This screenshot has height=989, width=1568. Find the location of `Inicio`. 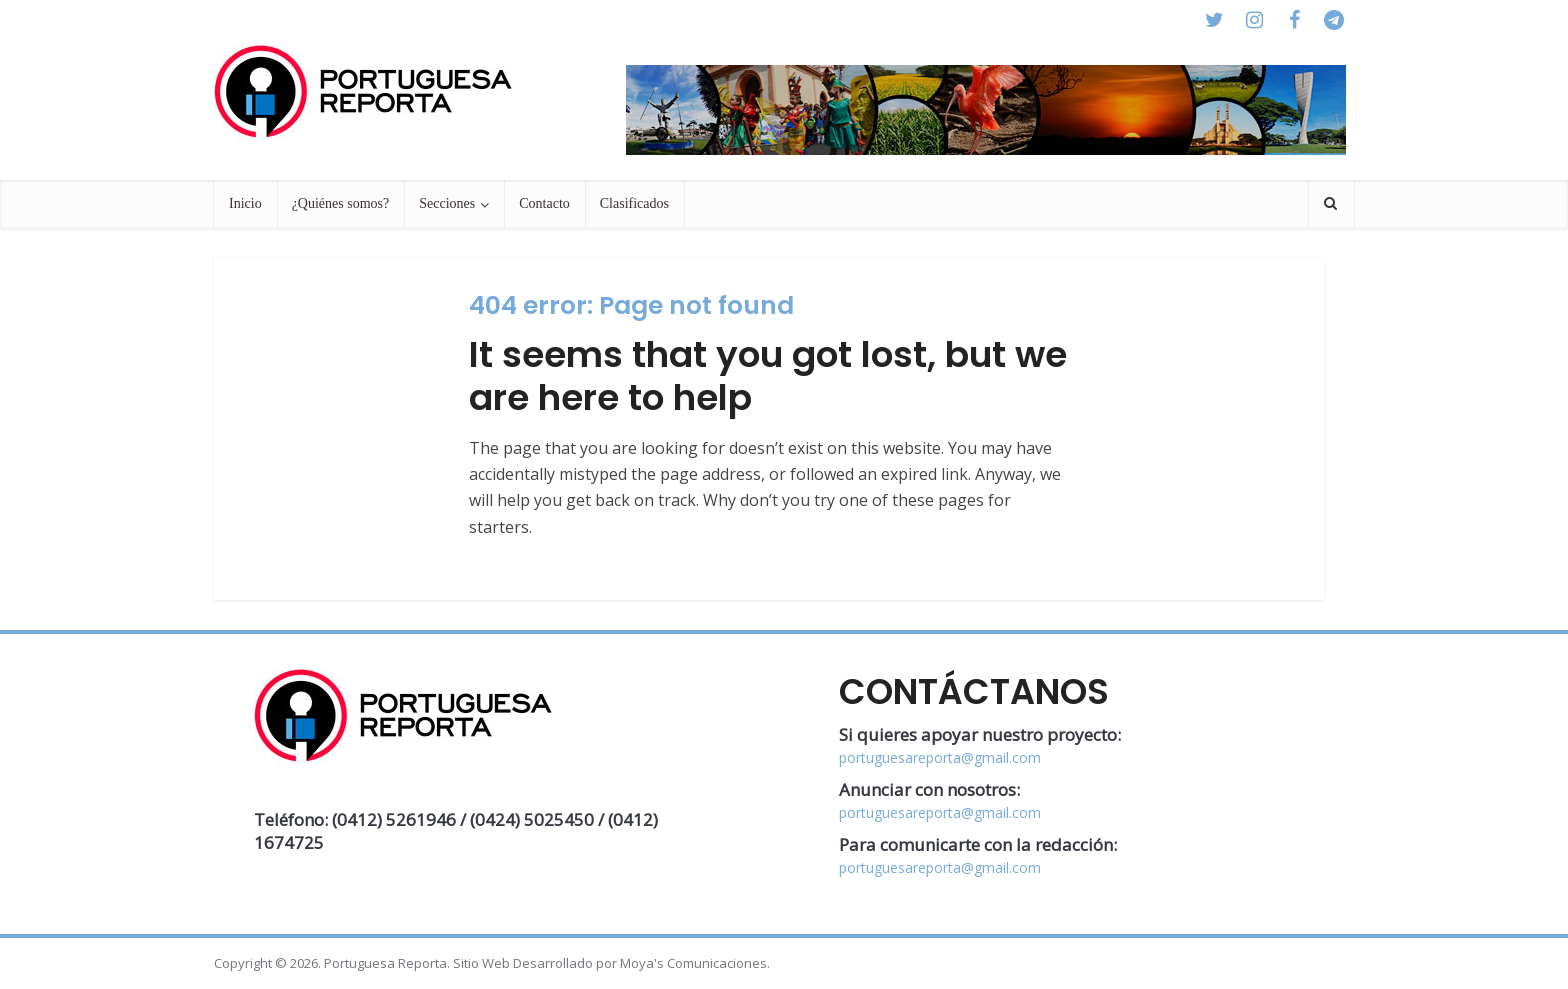

Inicio is located at coordinates (245, 203).